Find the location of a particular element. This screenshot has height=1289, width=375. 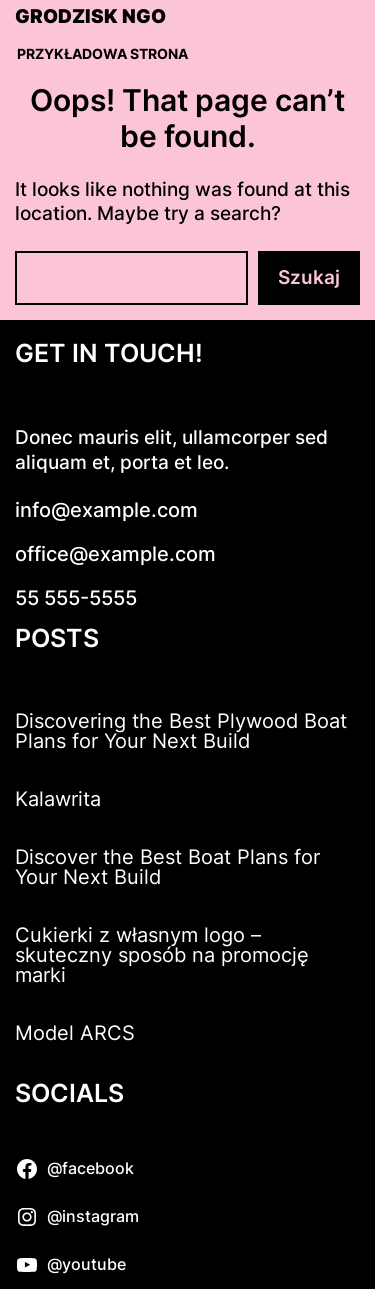

Model ARCS is located at coordinates (75, 1033).